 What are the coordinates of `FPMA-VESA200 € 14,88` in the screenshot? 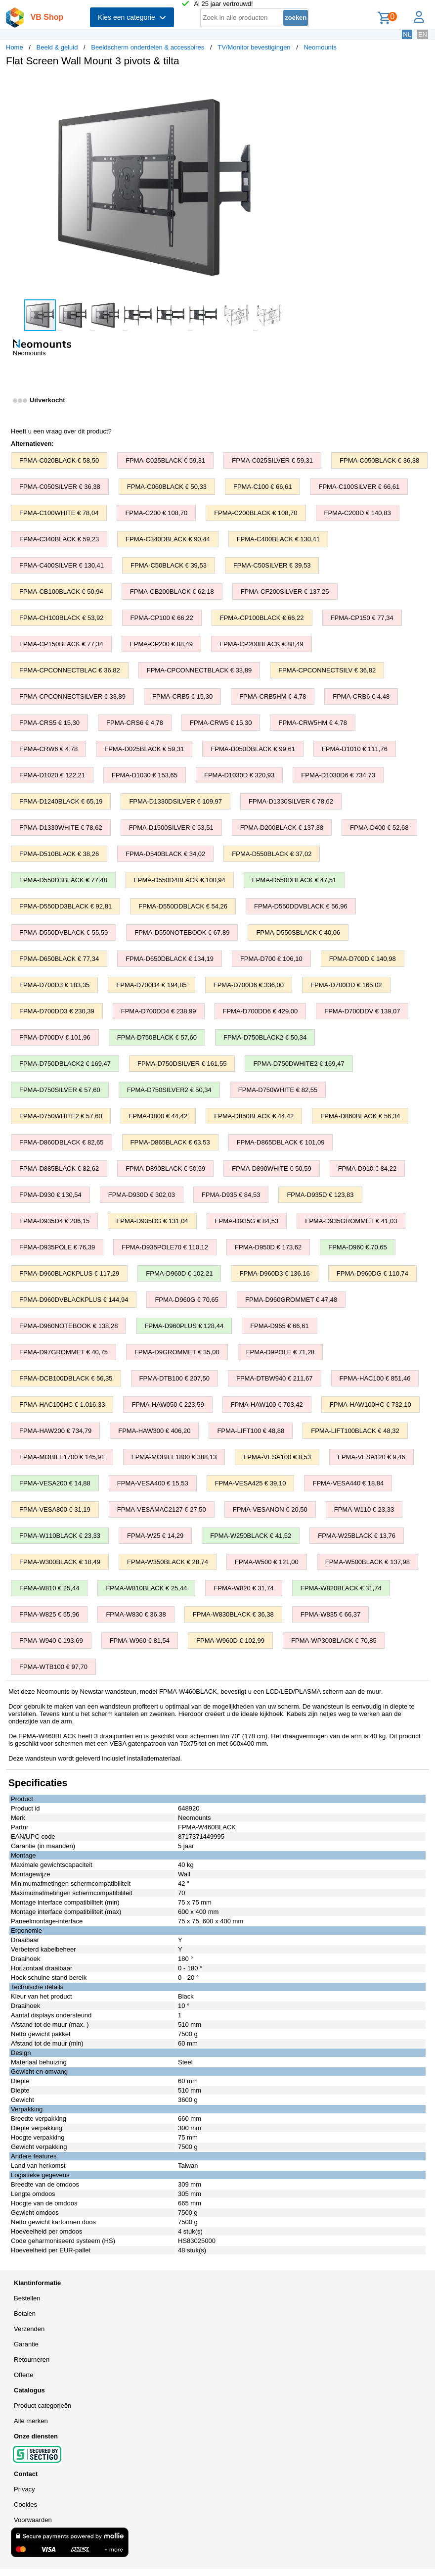 It's located at (54, 1483).